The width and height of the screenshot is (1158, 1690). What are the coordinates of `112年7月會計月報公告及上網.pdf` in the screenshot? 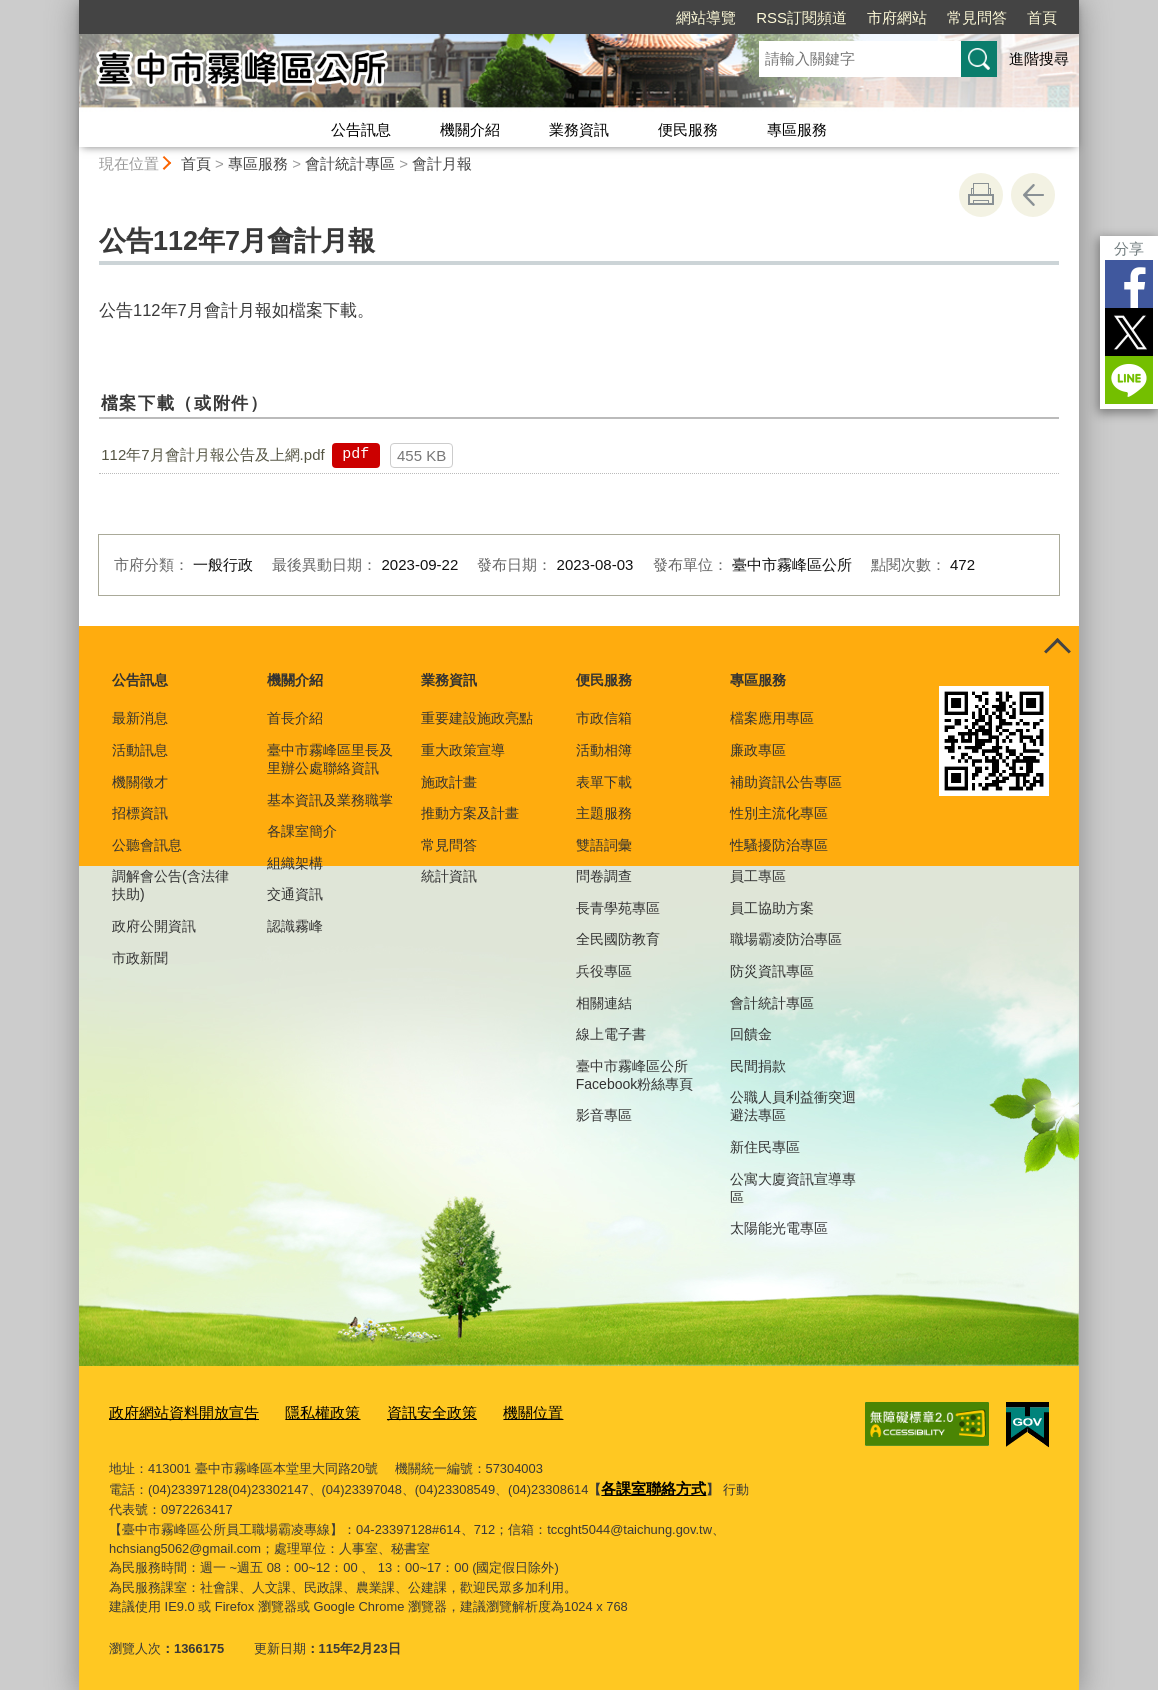 It's located at (212, 454).